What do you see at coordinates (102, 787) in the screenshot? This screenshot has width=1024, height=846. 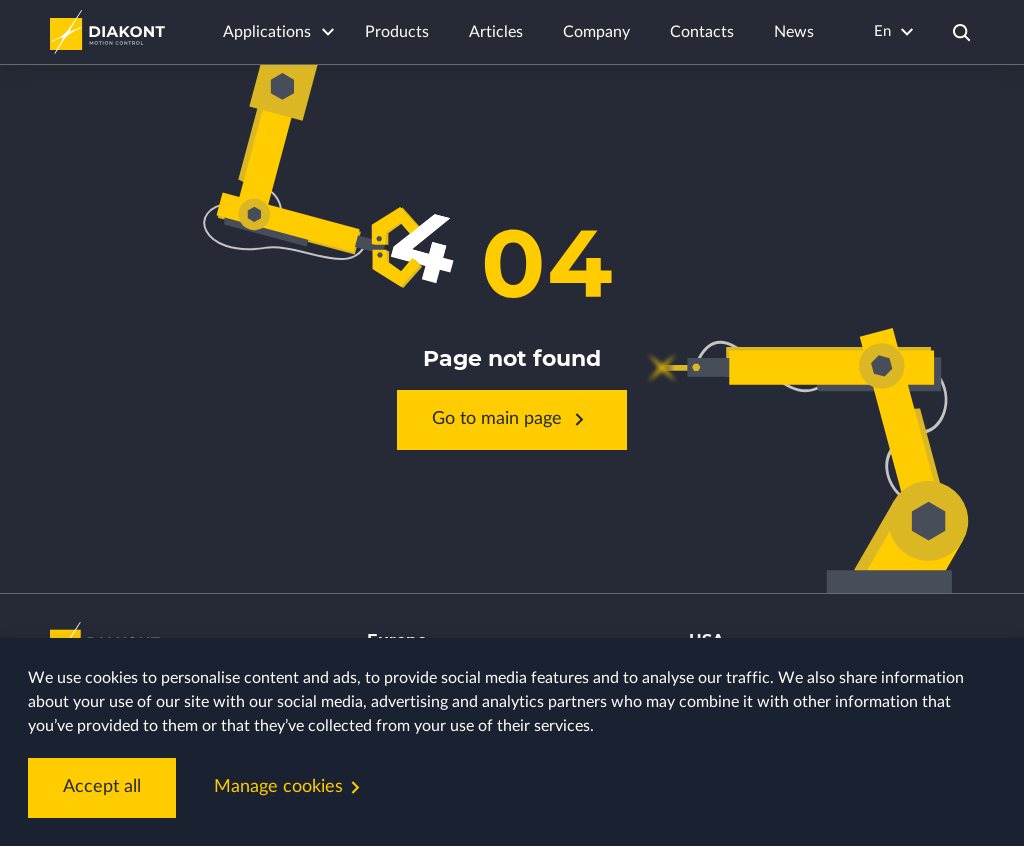 I see `Accept all` at bounding box center [102, 787].